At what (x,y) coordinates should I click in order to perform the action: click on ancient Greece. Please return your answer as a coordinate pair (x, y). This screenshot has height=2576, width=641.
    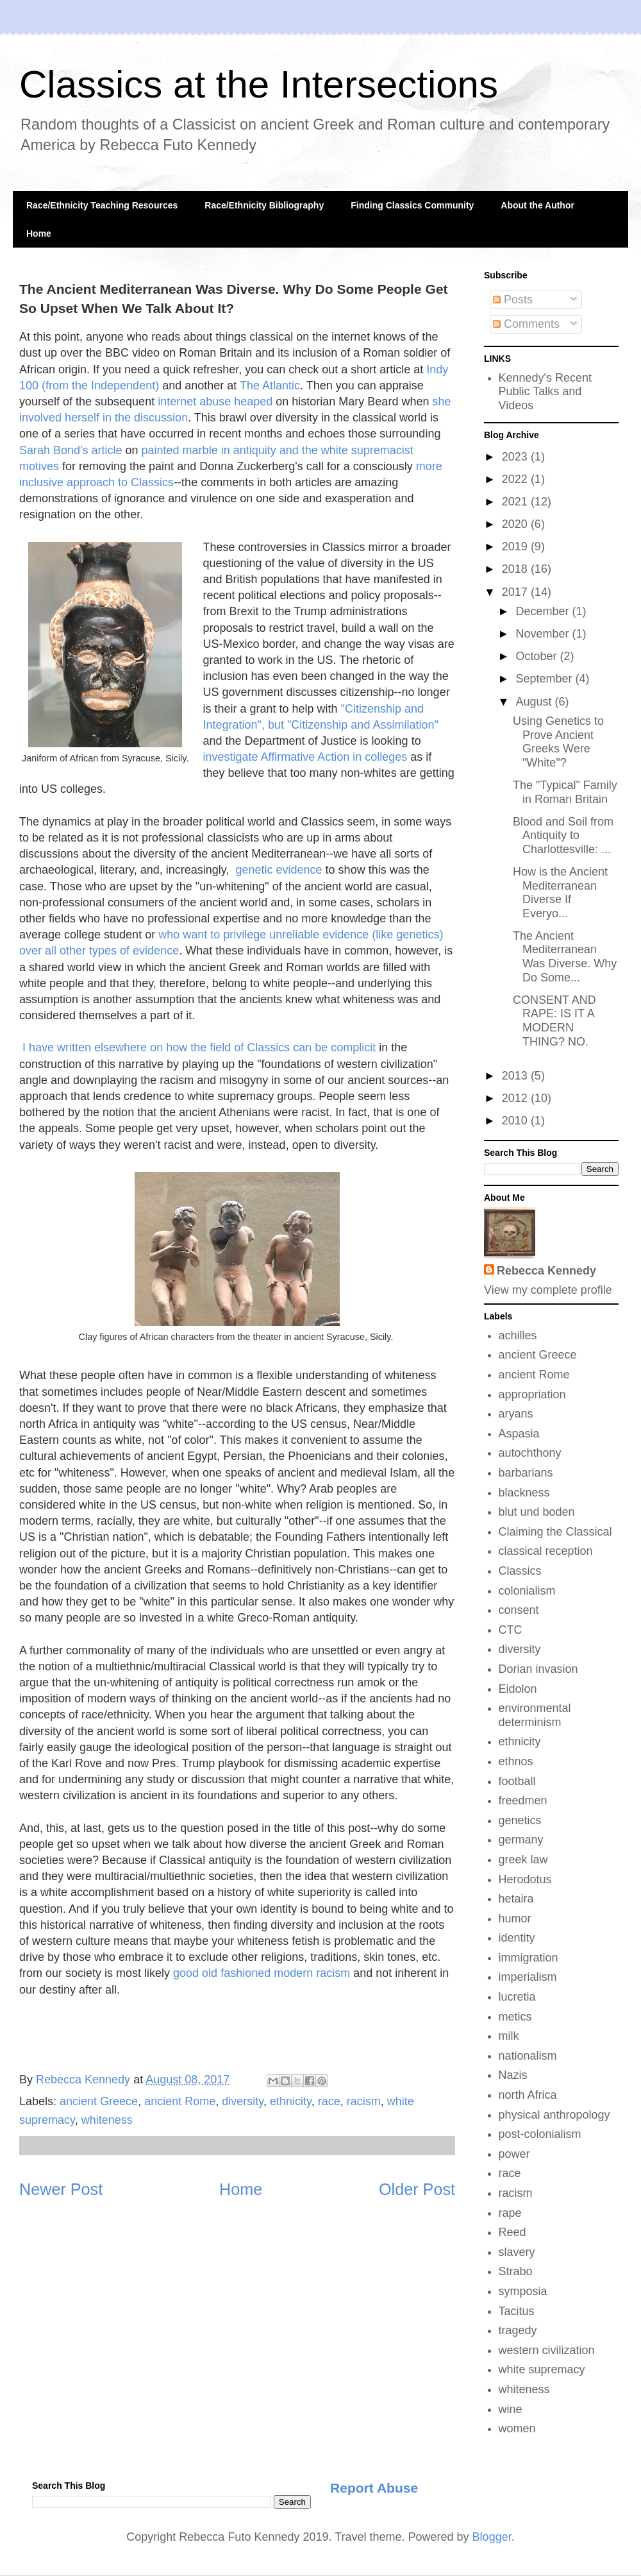
    Looking at the image, I should click on (99, 2101).